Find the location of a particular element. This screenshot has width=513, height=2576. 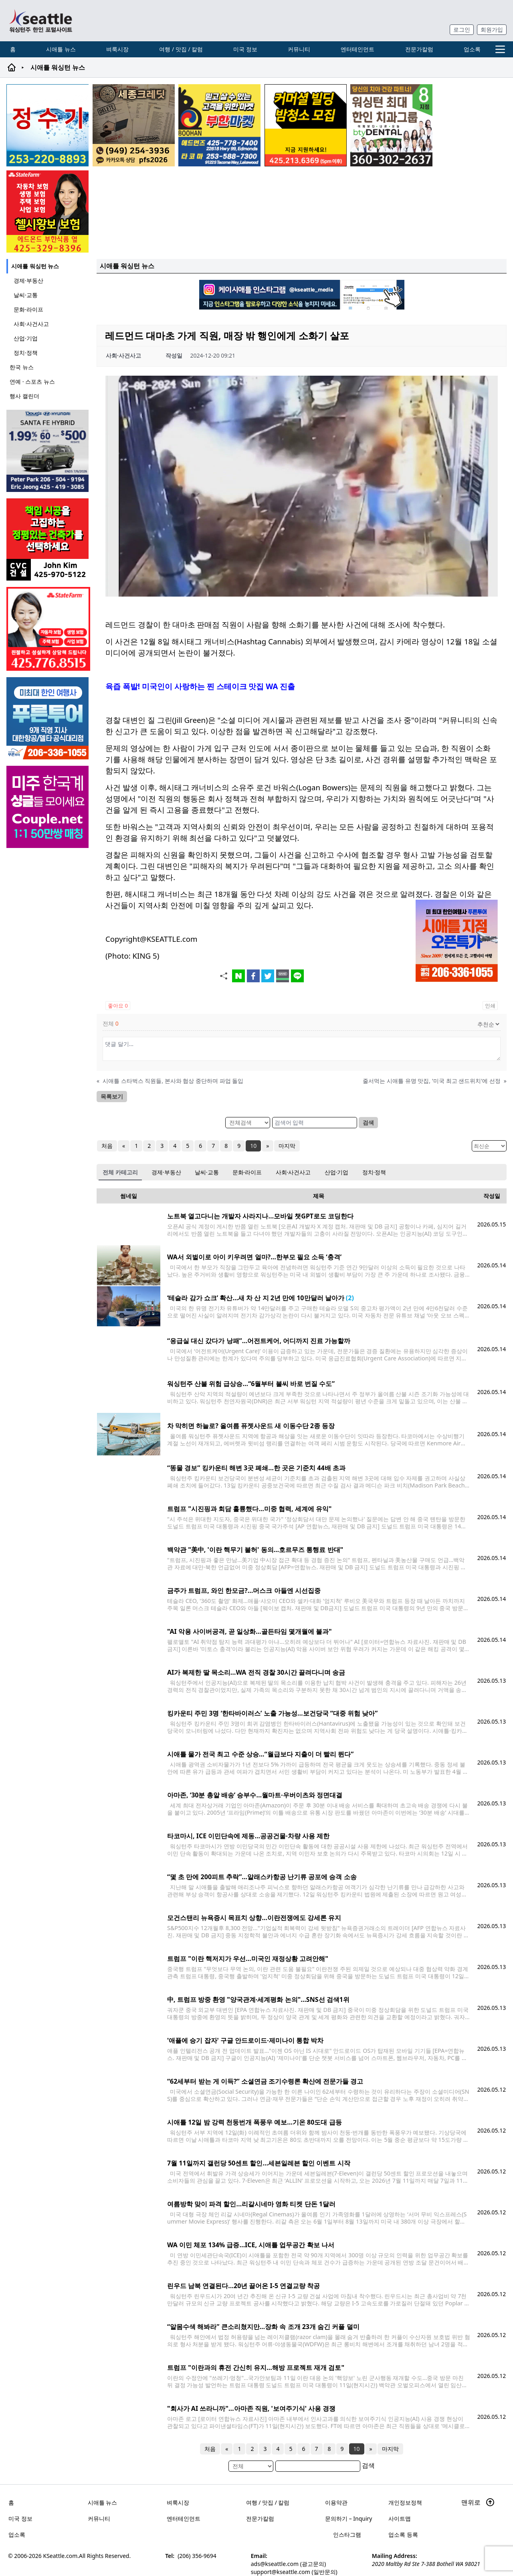

[sejongcredit_205x205_260608] is located at coordinates (134, 125).